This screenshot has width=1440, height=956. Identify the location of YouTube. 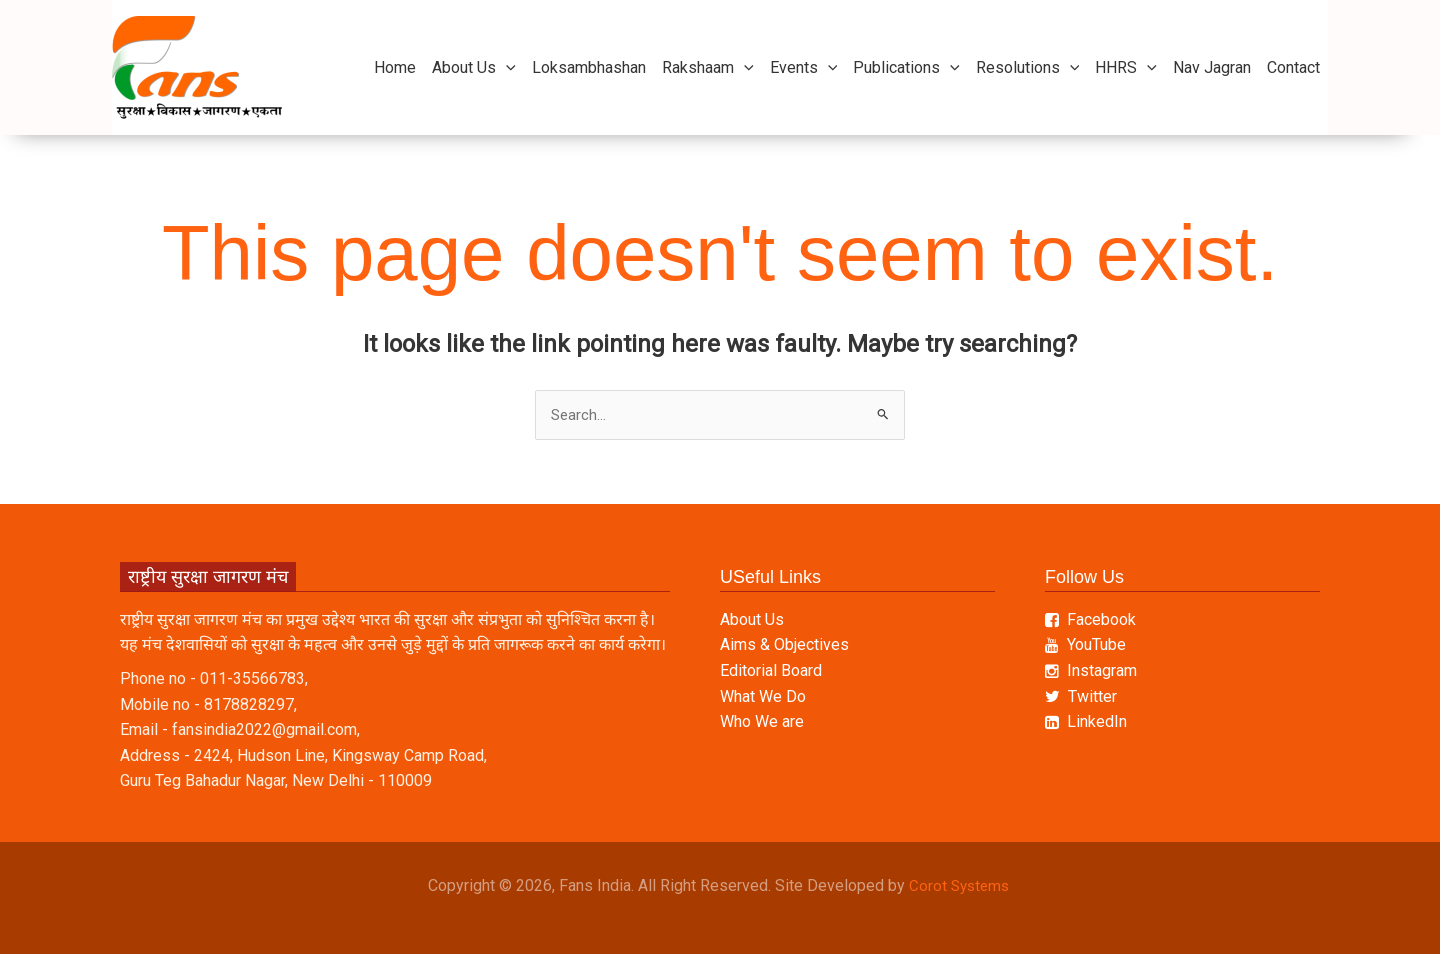
(1085, 646).